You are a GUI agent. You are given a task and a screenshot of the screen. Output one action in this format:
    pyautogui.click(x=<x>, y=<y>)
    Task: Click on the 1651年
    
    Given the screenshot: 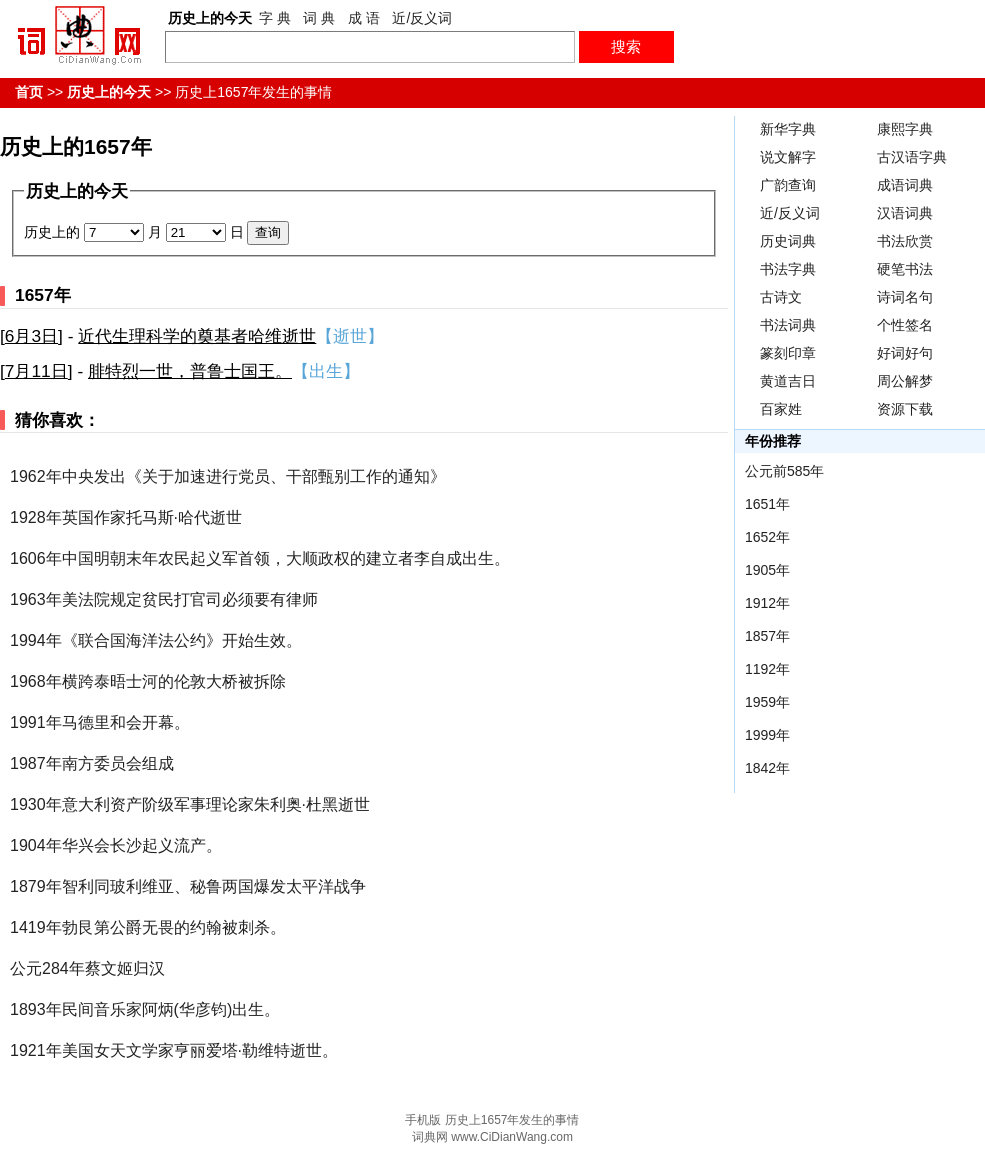 What is the action you would take?
    pyautogui.click(x=767, y=504)
    